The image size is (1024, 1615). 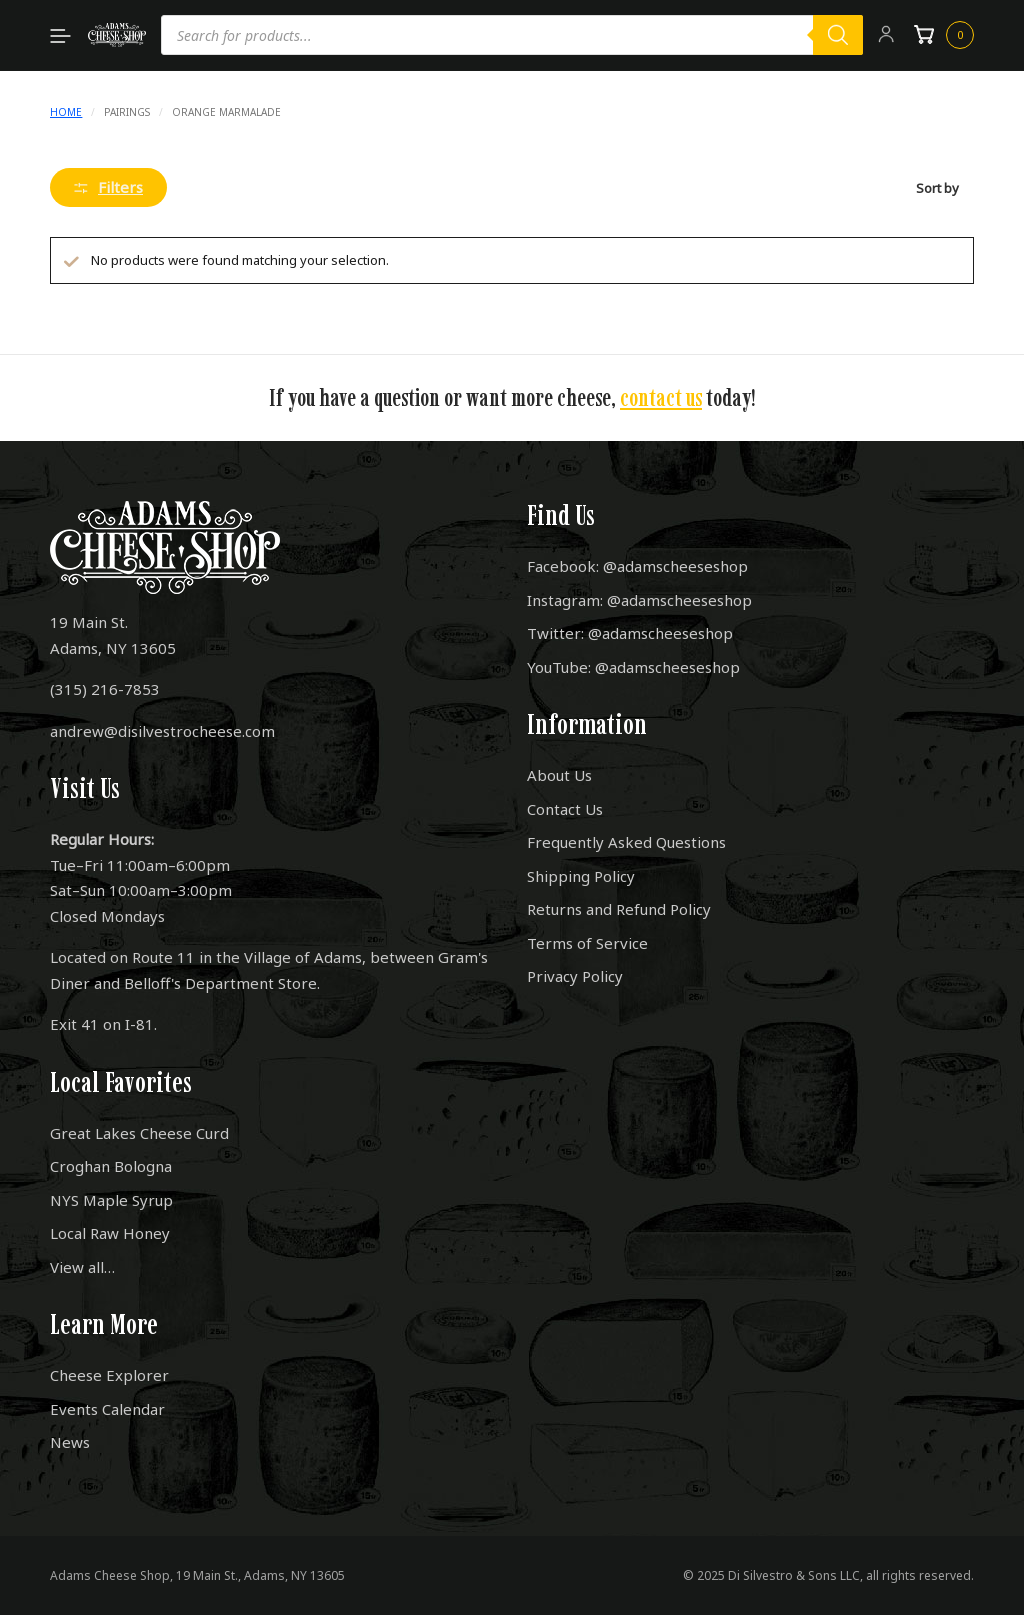 What do you see at coordinates (107, 1409) in the screenshot?
I see `Events Calendar` at bounding box center [107, 1409].